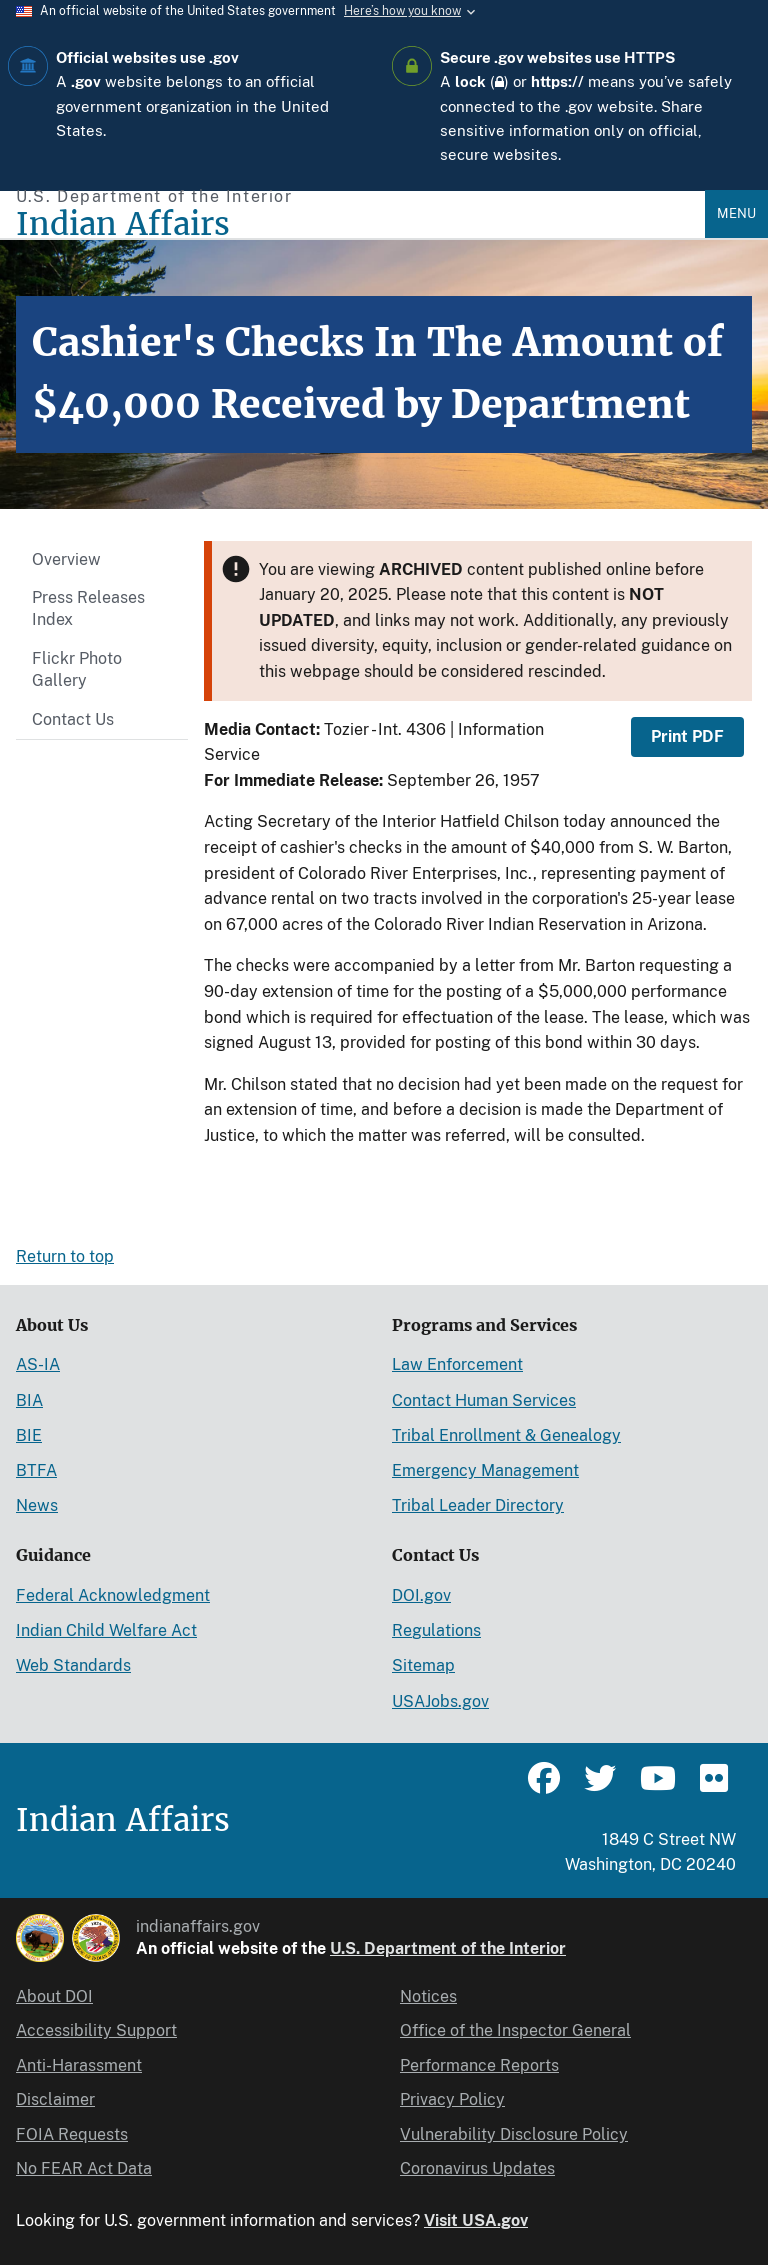  I want to click on Office of the Inspector General, so click(515, 2030).